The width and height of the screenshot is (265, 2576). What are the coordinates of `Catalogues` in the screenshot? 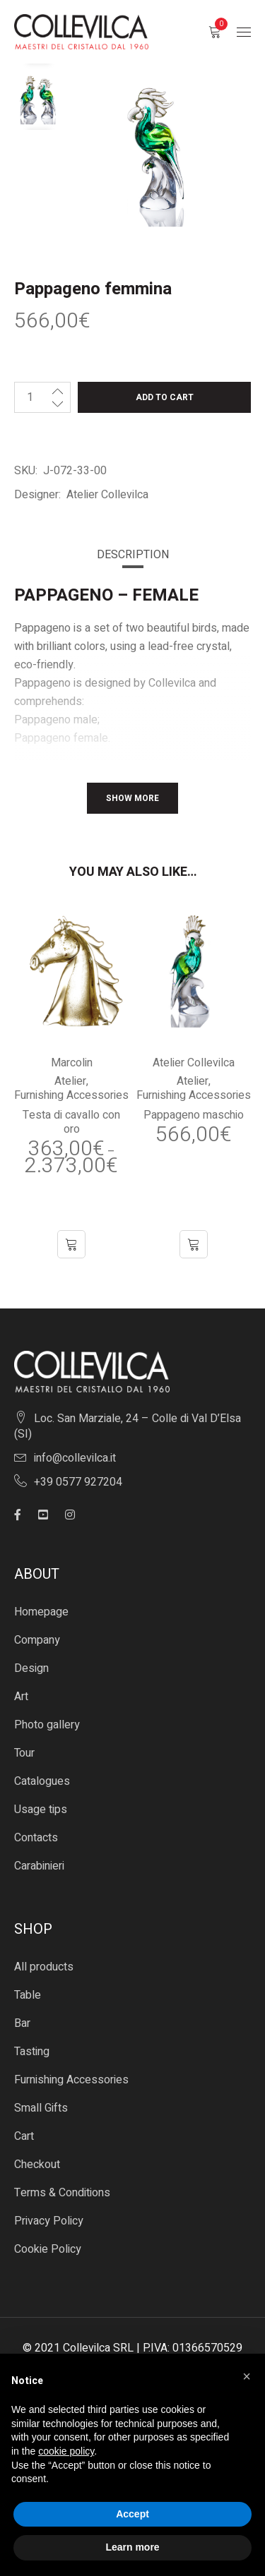 It's located at (42, 1781).